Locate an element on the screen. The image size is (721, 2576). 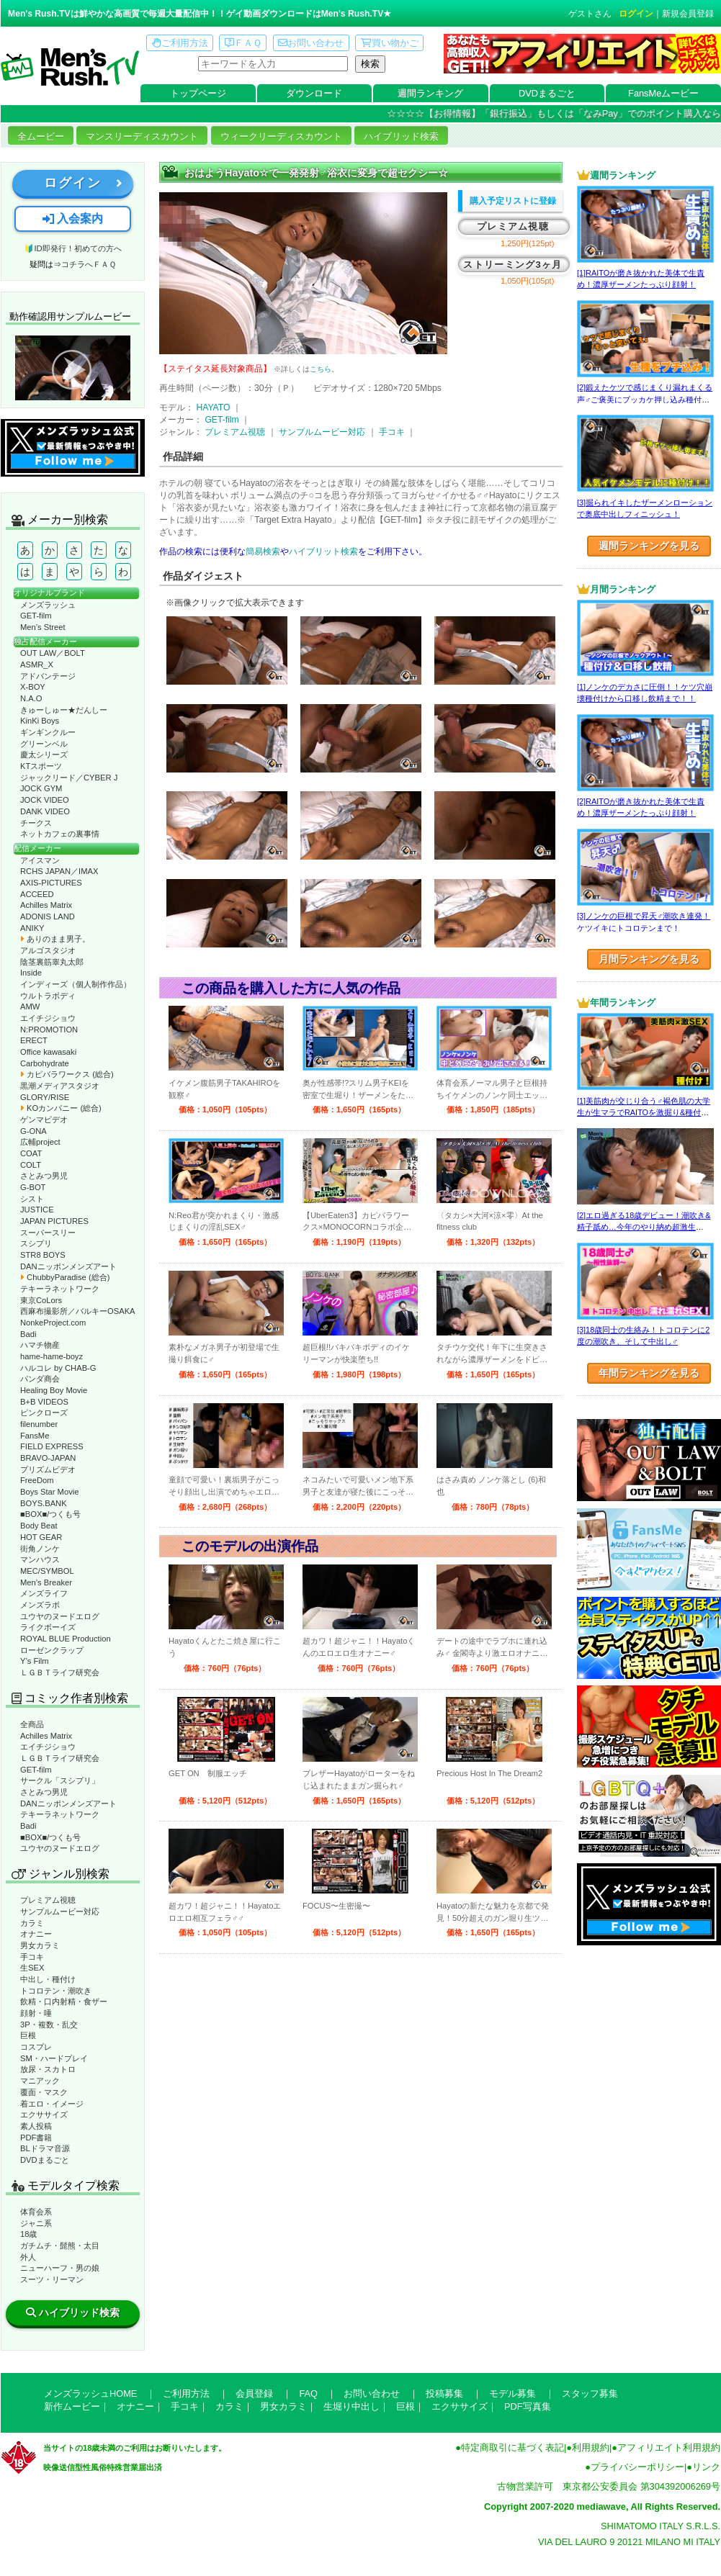
生SEX is located at coordinates (32, 1967).